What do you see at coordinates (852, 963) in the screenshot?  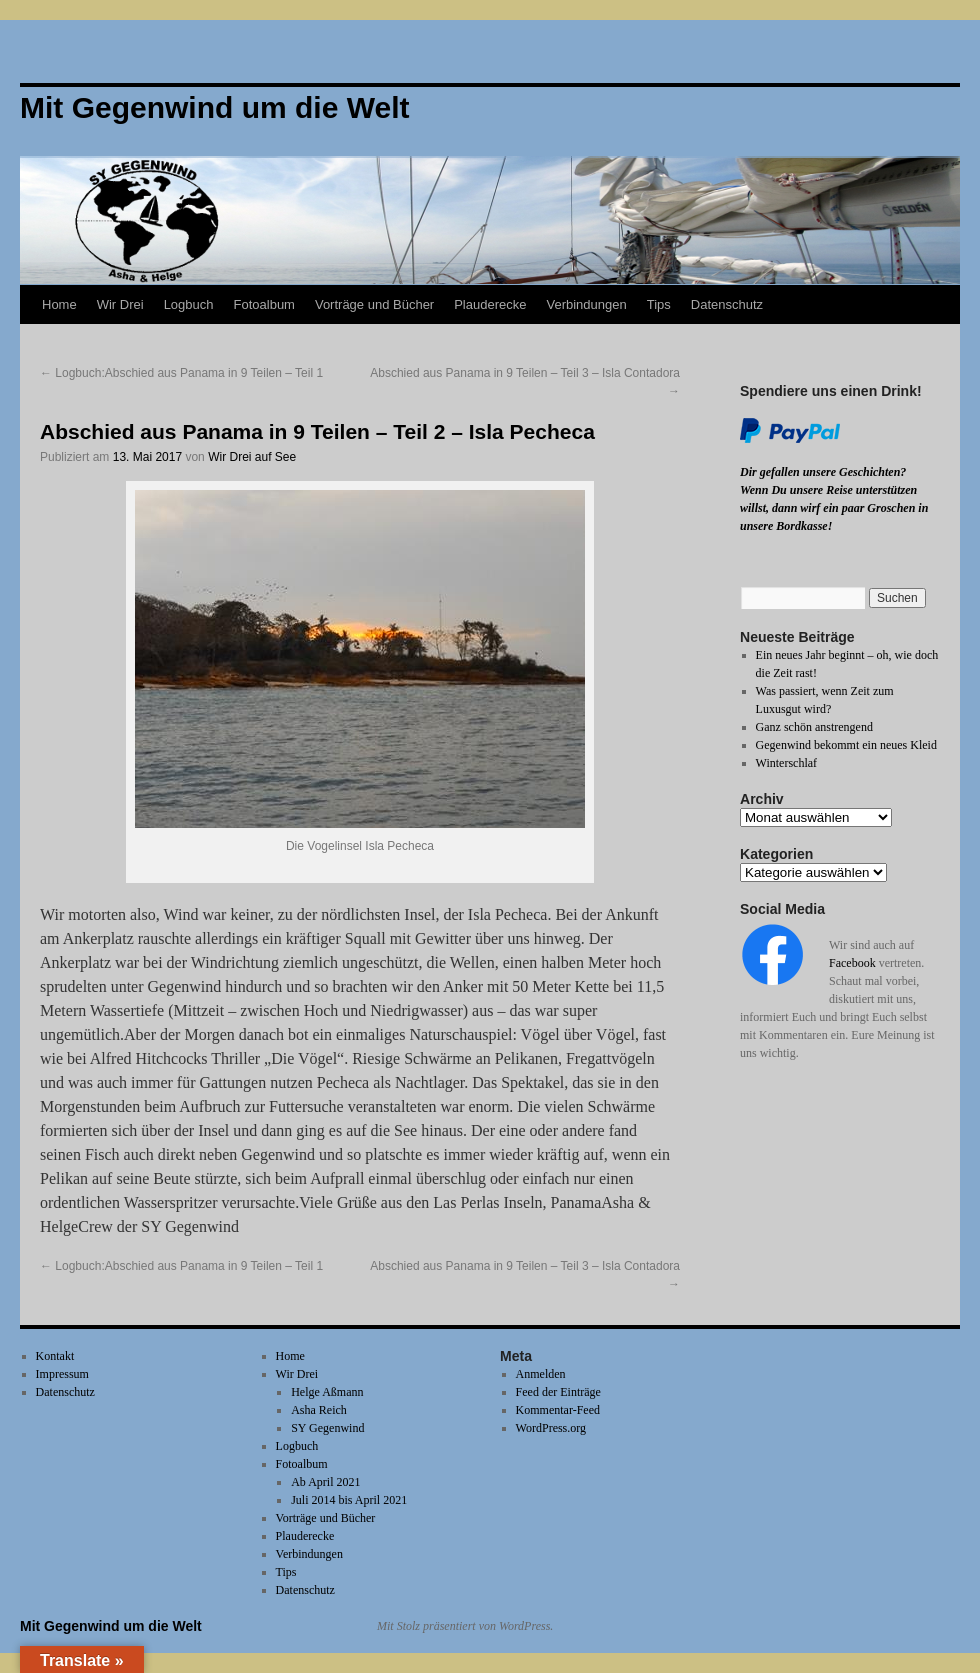 I see `Facebook` at bounding box center [852, 963].